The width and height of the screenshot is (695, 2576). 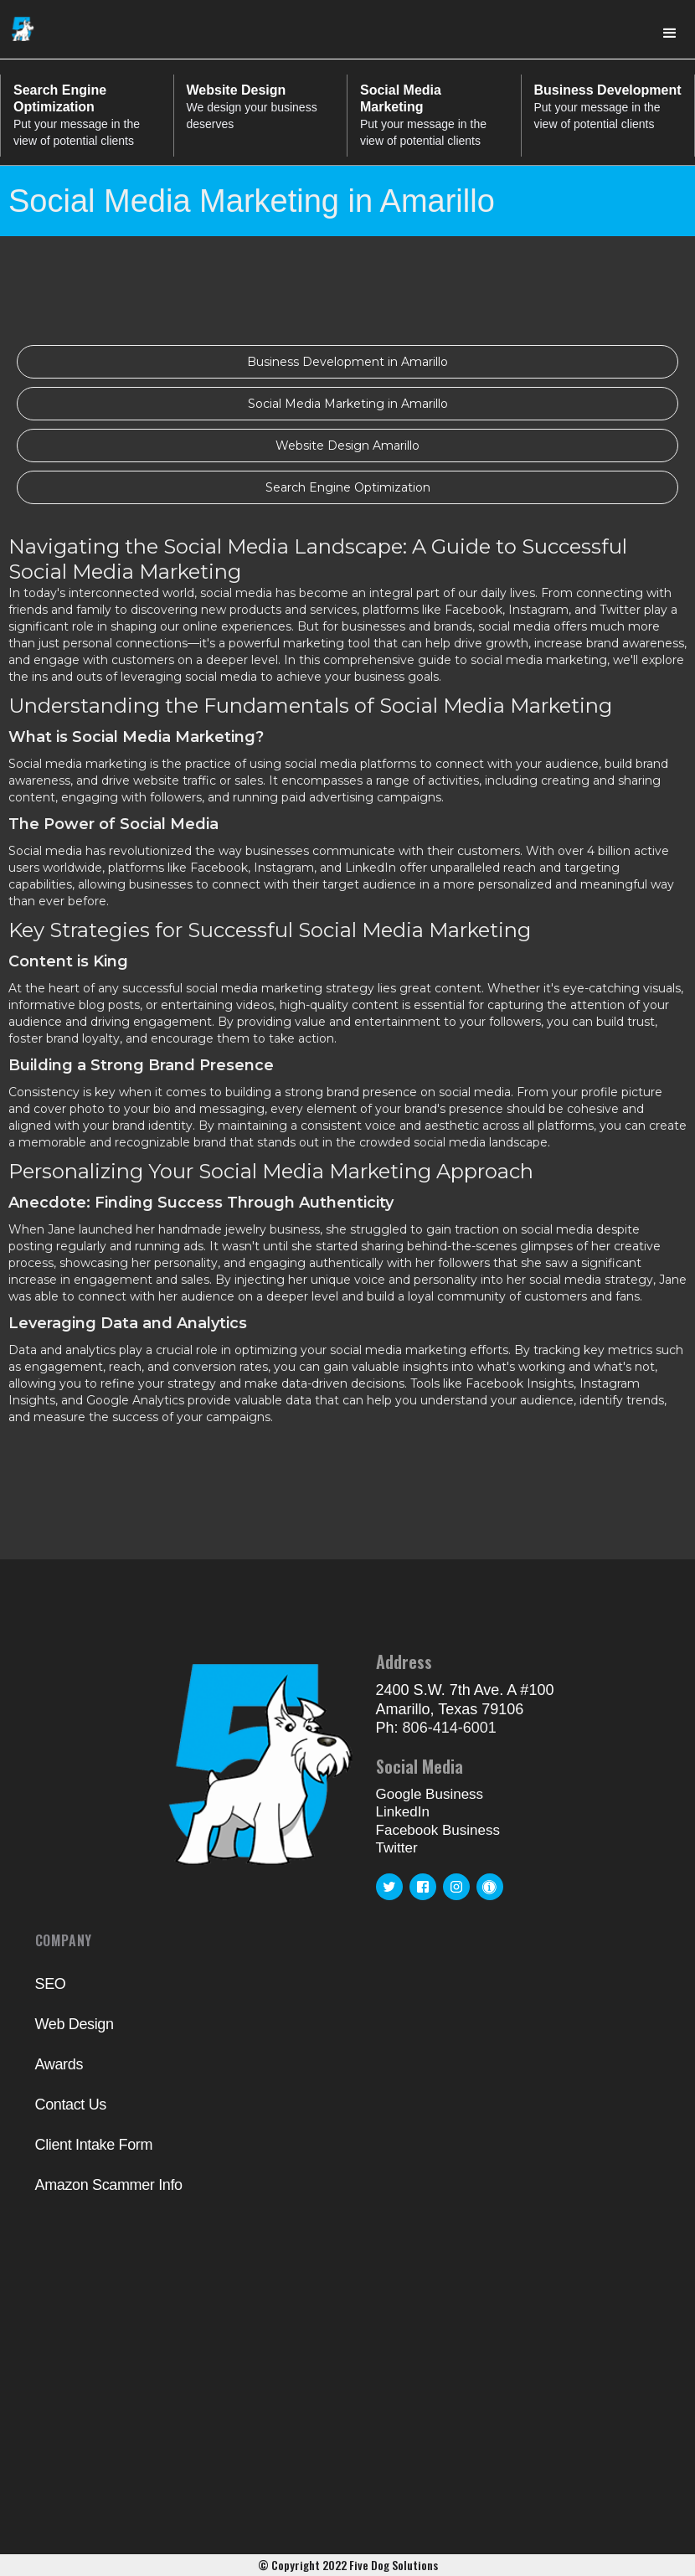 I want to click on Search Engine Optimization, so click(x=347, y=487).